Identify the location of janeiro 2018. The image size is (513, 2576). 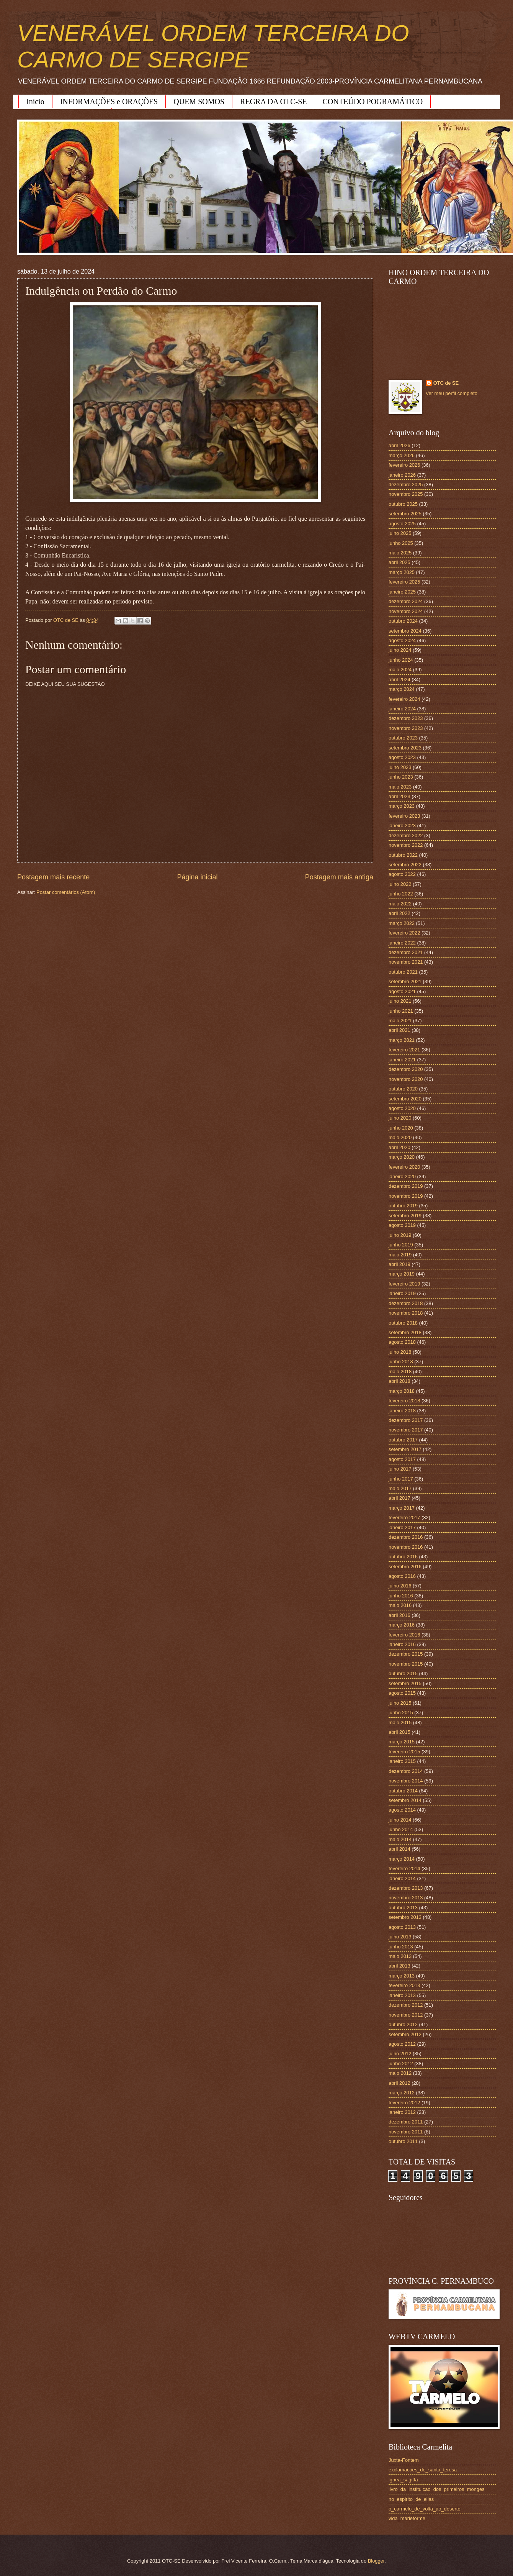
(402, 1410).